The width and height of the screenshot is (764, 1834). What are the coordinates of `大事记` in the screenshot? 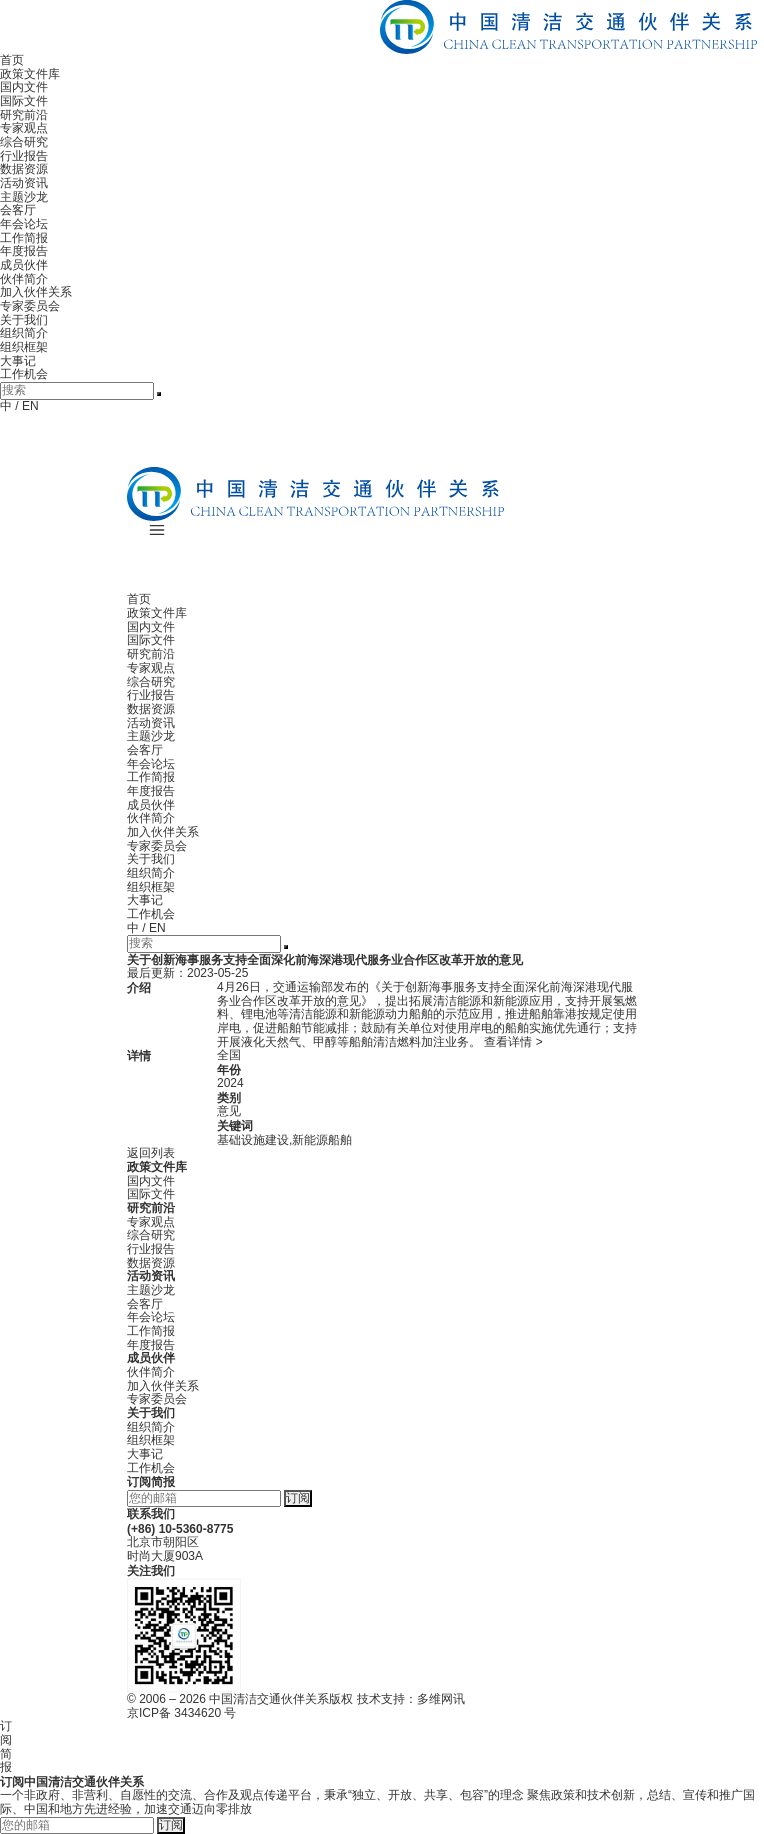 It's located at (18, 361).